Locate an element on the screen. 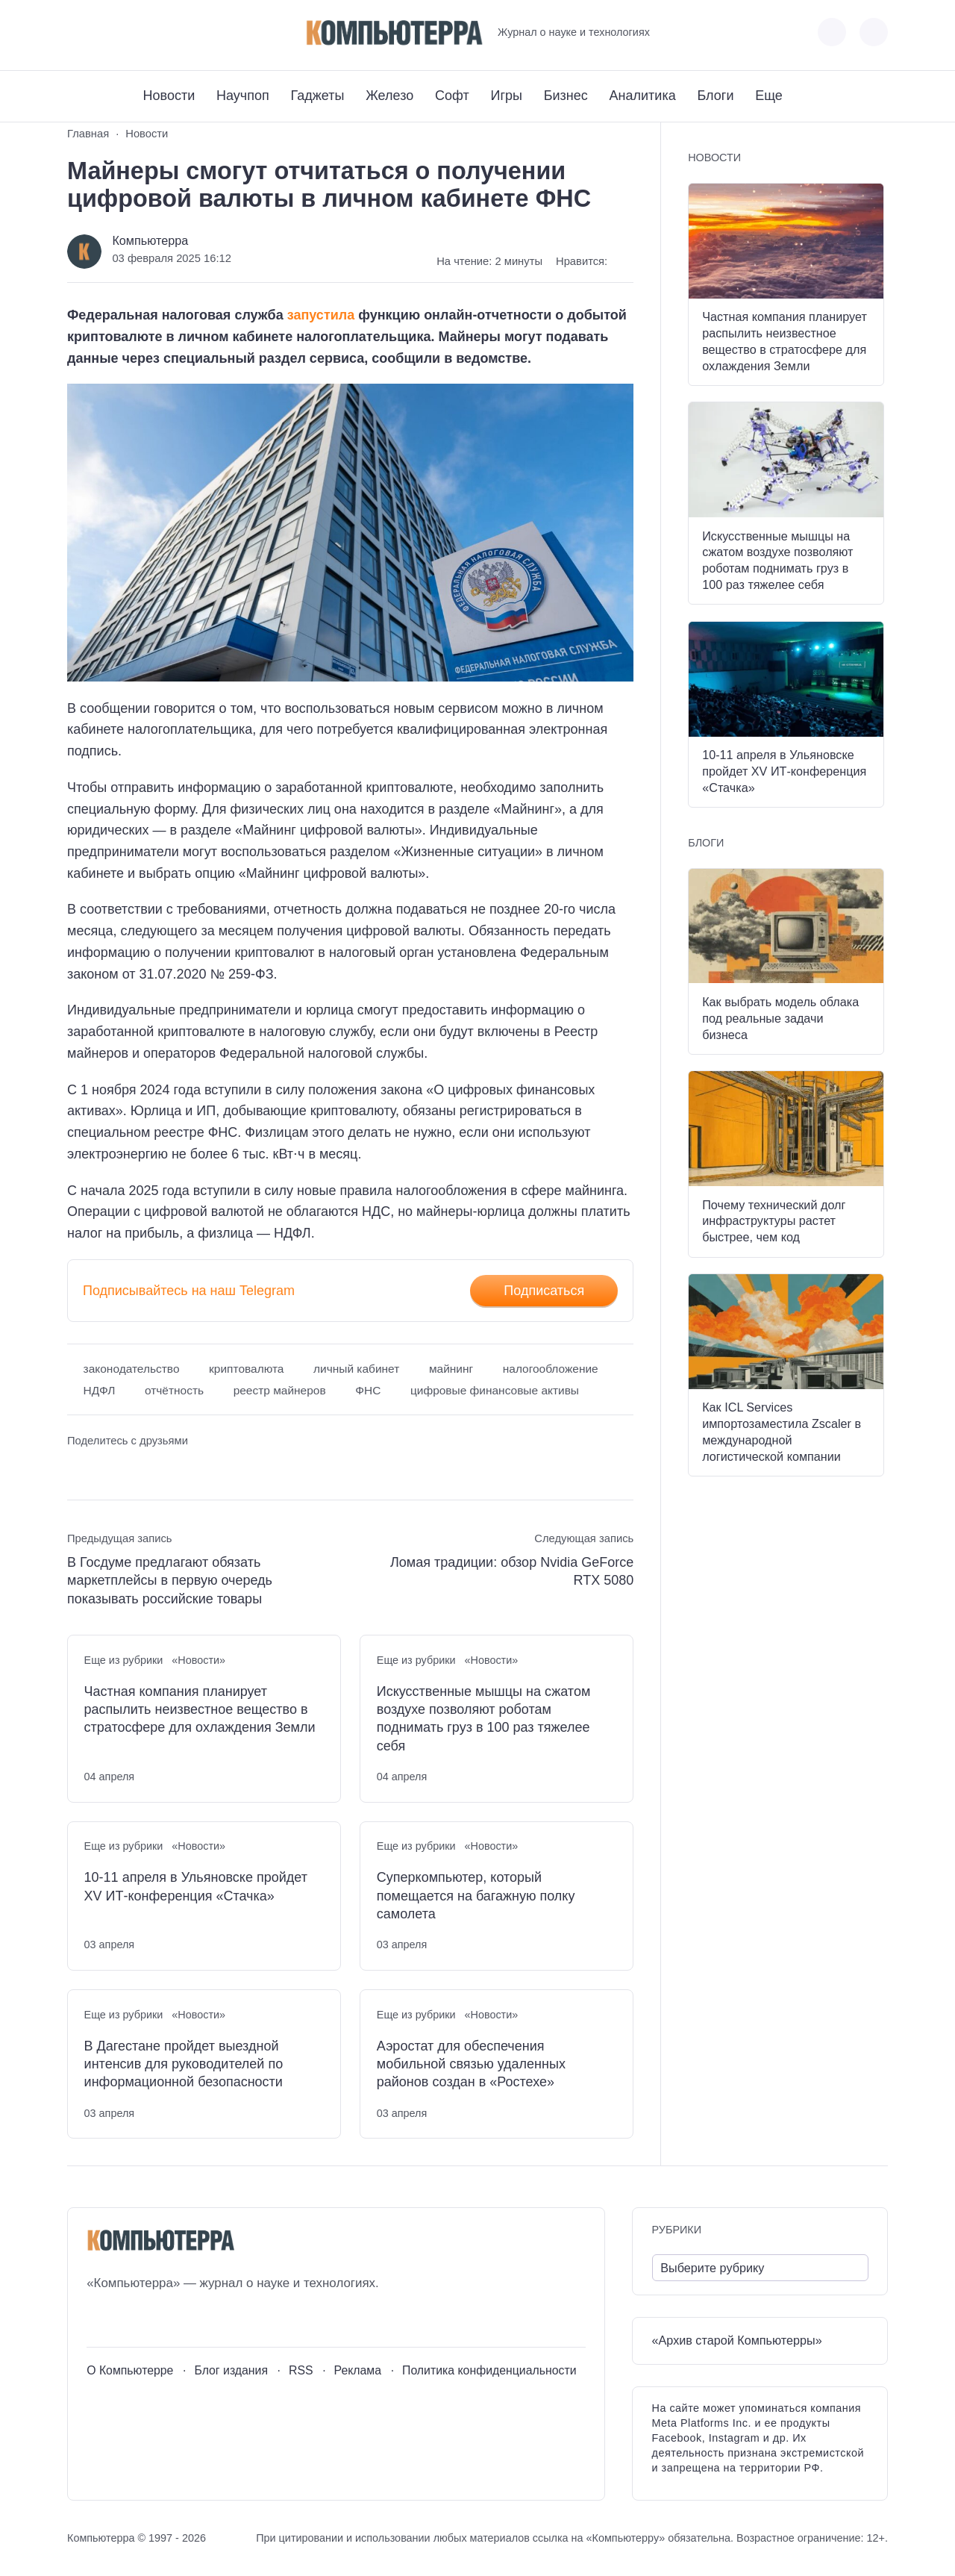 This screenshot has height=2576, width=955. Политика конфиденциальности is located at coordinates (489, 2370).